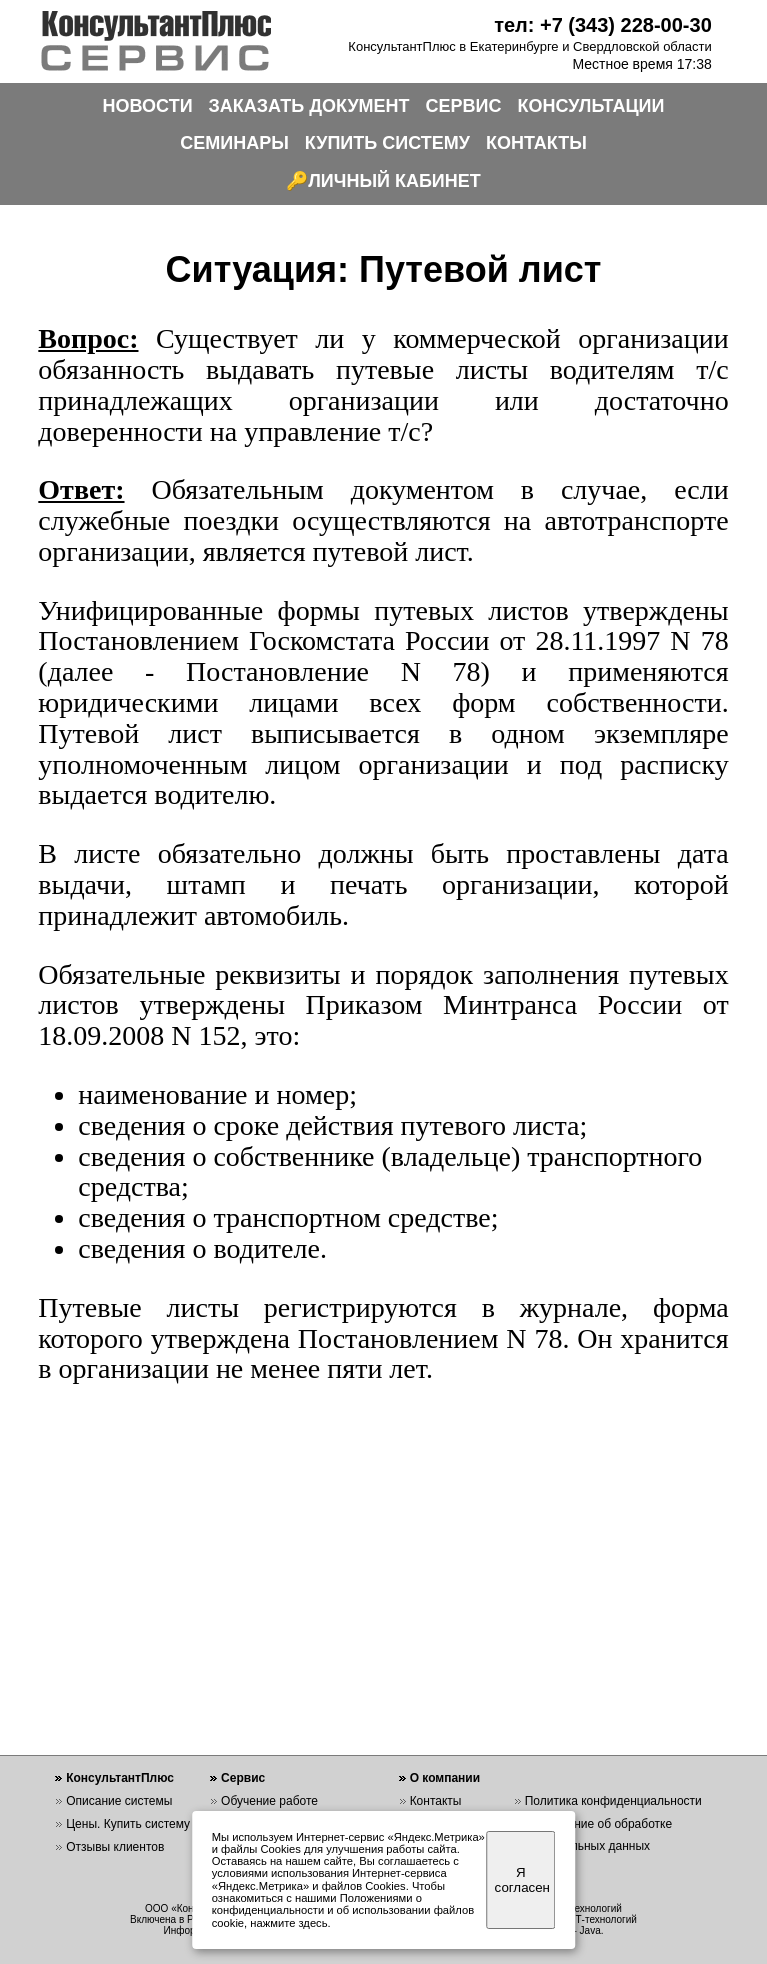 This screenshot has height=1964, width=767. What do you see at coordinates (269, 1801) in the screenshot?
I see `Обучение работе` at bounding box center [269, 1801].